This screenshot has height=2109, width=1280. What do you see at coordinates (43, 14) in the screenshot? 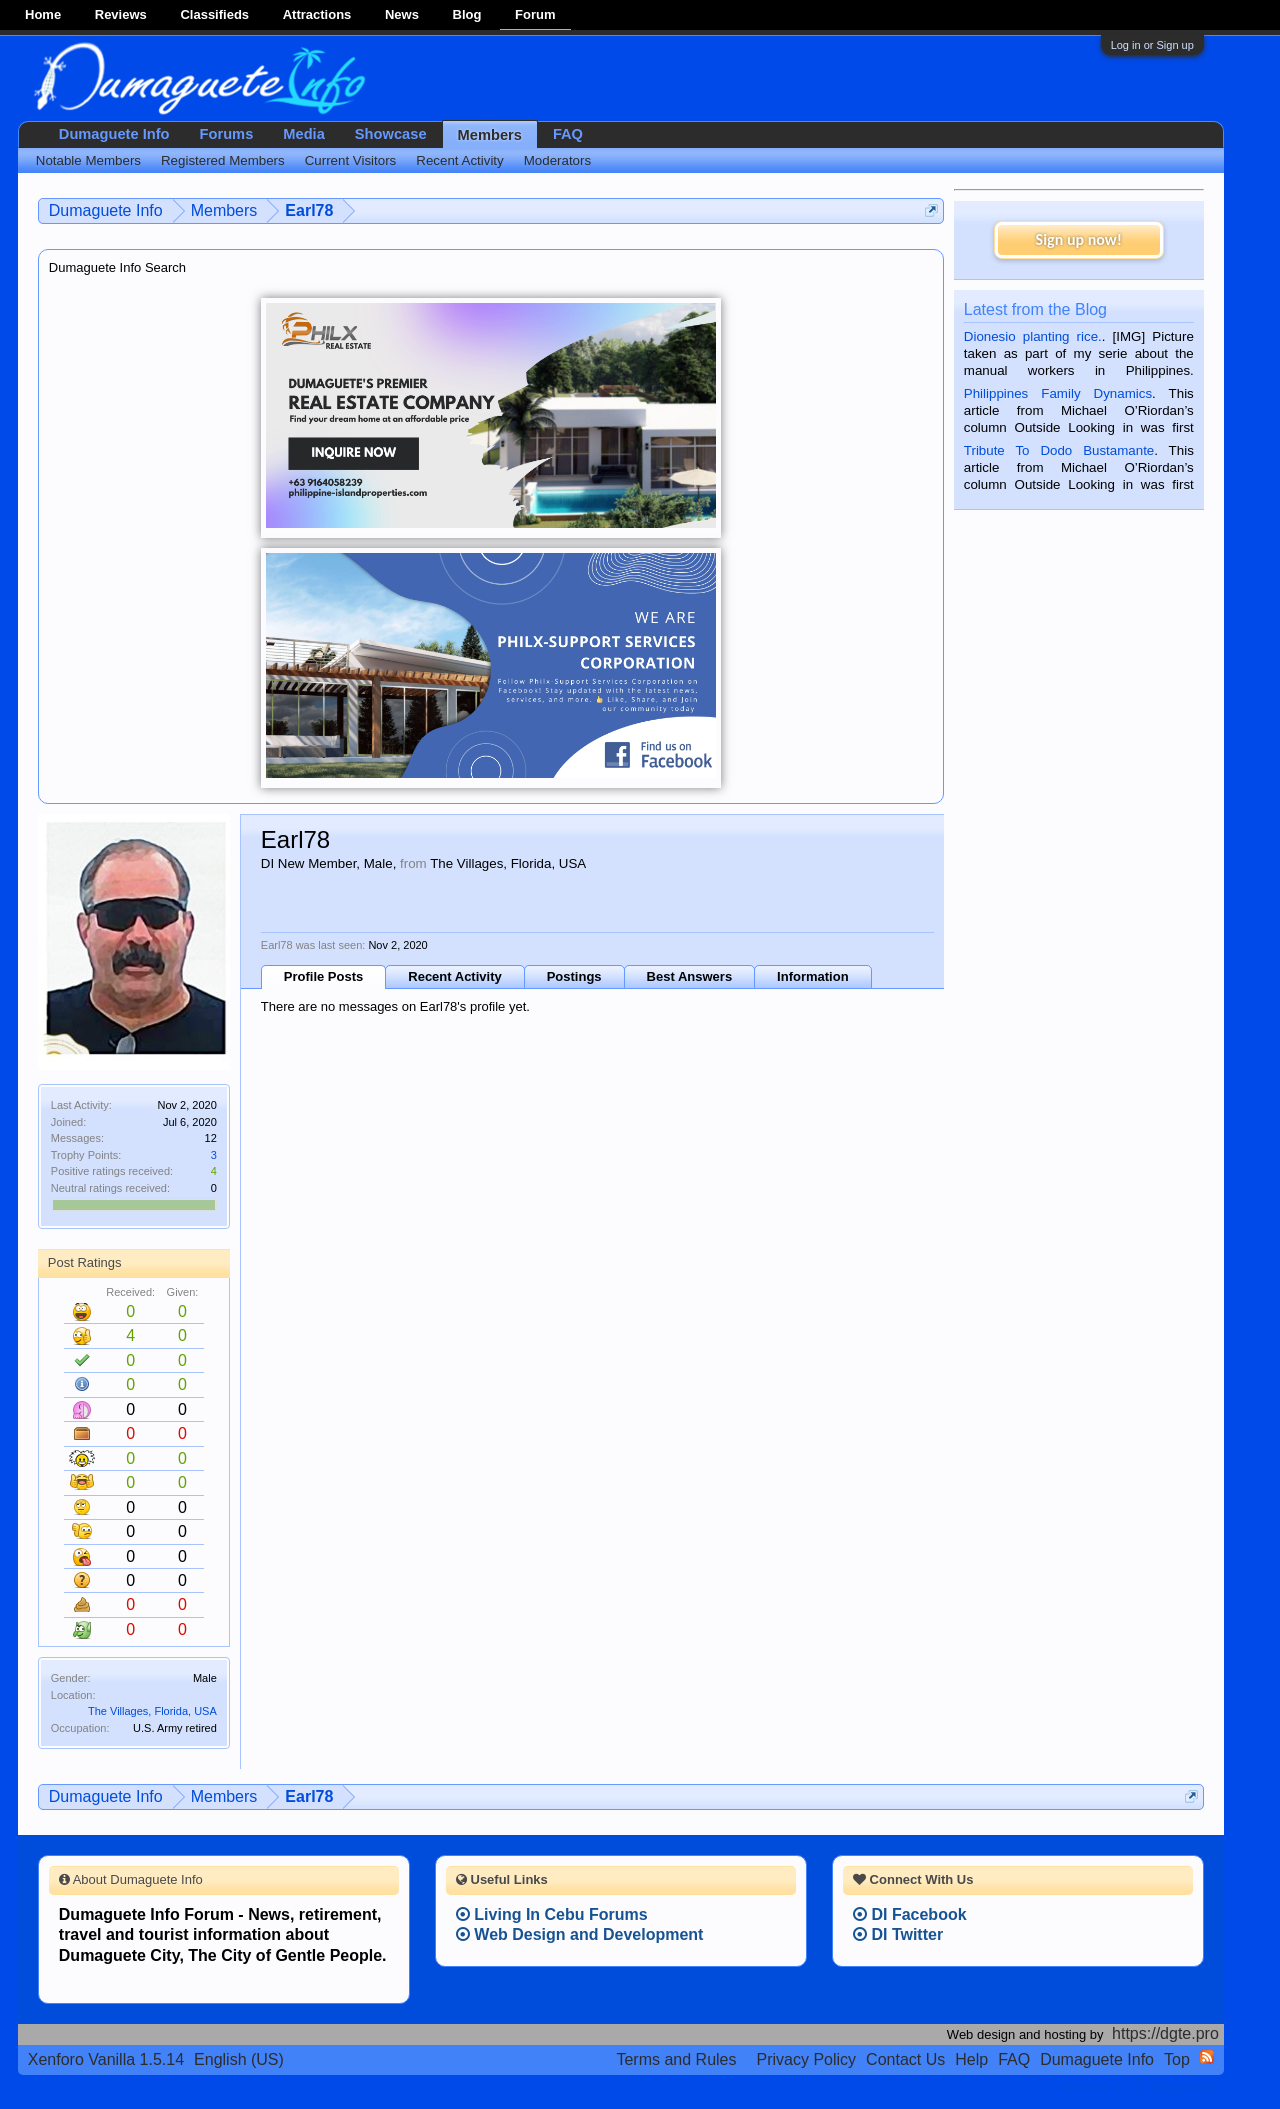
I see `Home` at bounding box center [43, 14].